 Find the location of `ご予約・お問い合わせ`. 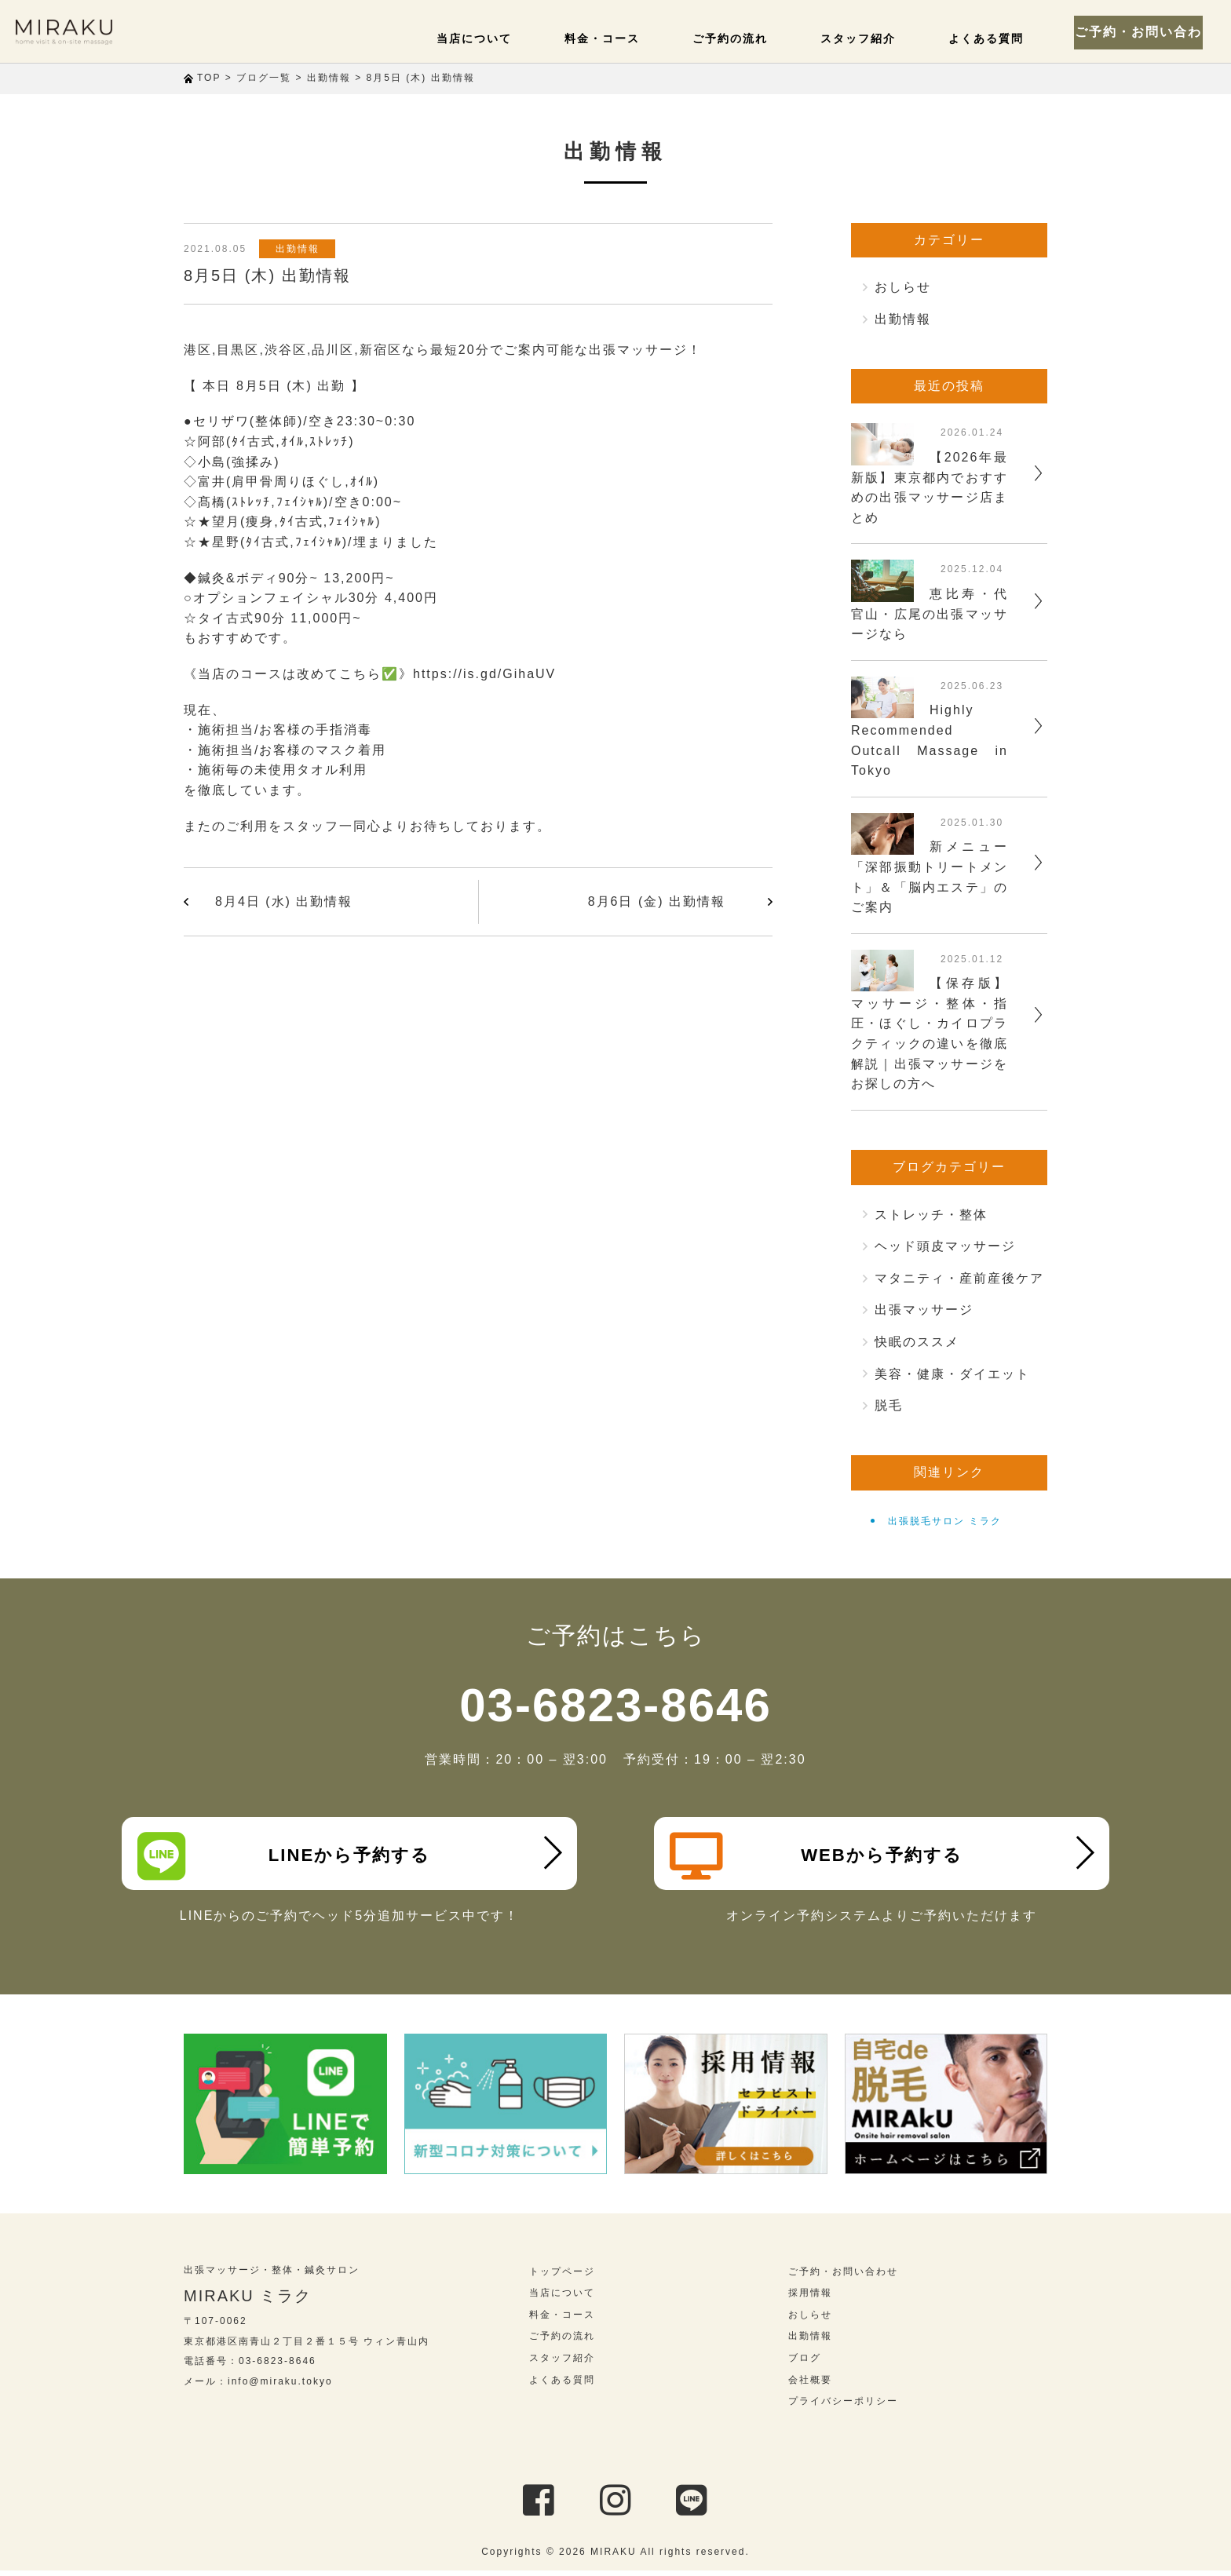

ご予約・お問い合わせ is located at coordinates (1144, 31).